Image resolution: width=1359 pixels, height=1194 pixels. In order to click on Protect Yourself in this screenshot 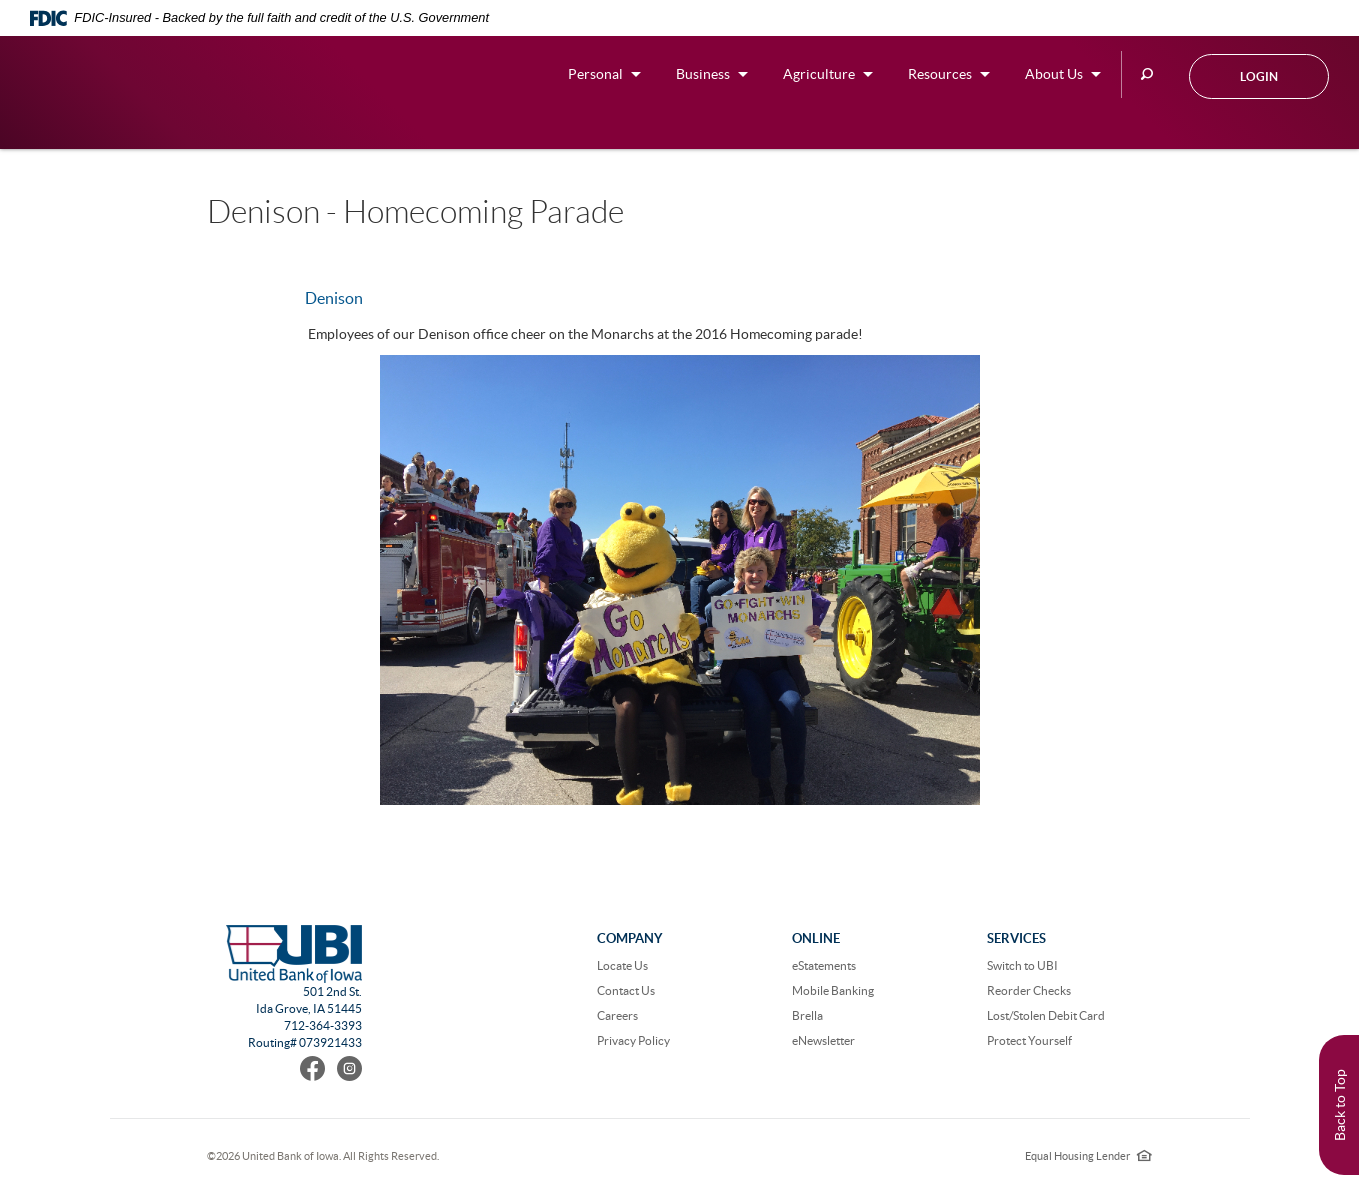, I will do `click(1029, 1040)`.